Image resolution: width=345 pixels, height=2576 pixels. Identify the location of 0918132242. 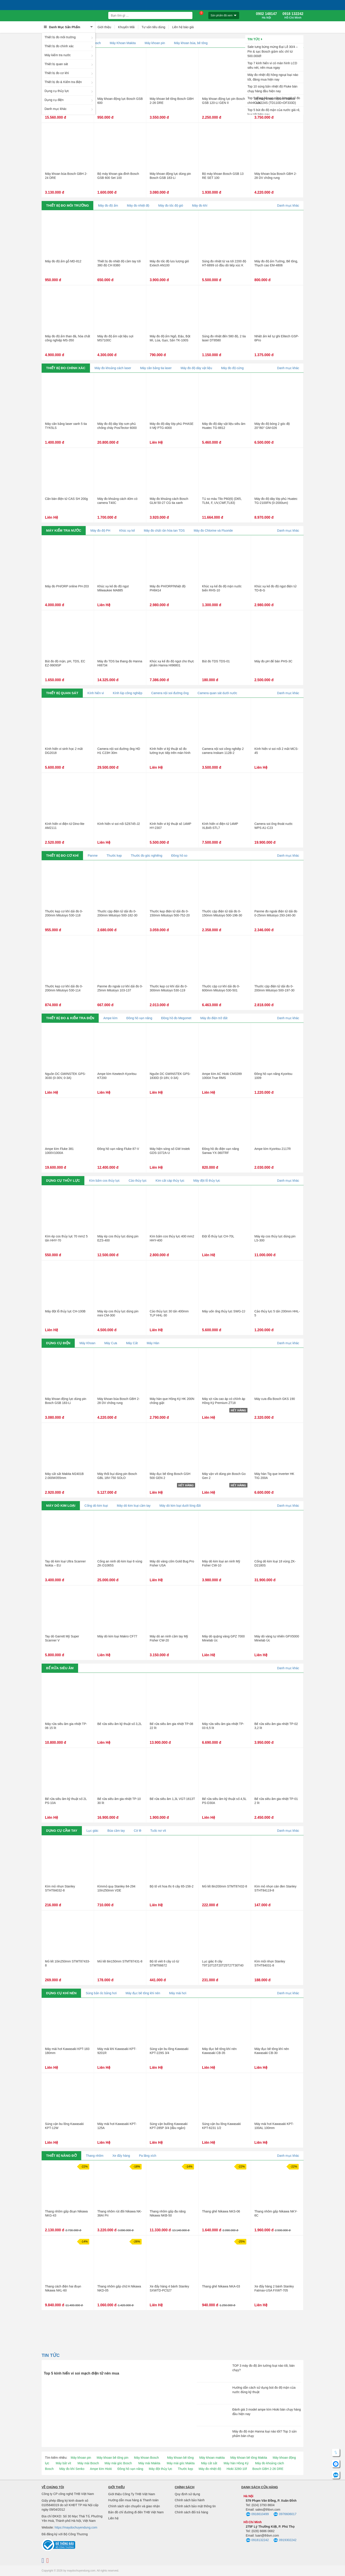
(257, 2540).